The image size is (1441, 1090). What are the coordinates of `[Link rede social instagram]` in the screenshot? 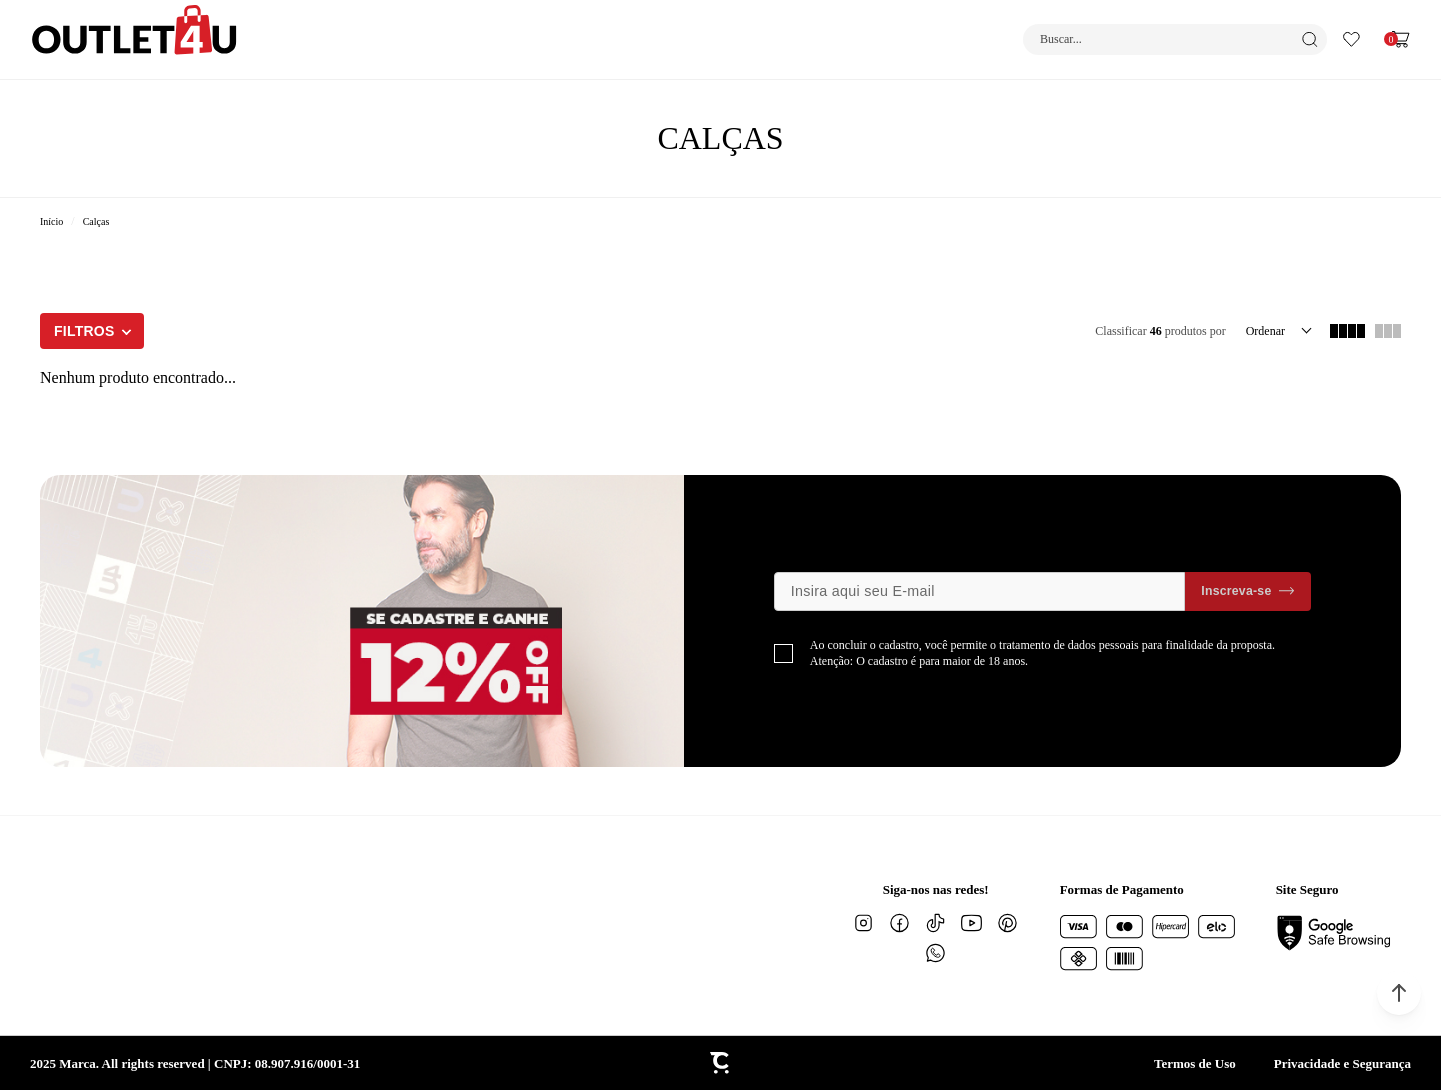 It's located at (864, 923).